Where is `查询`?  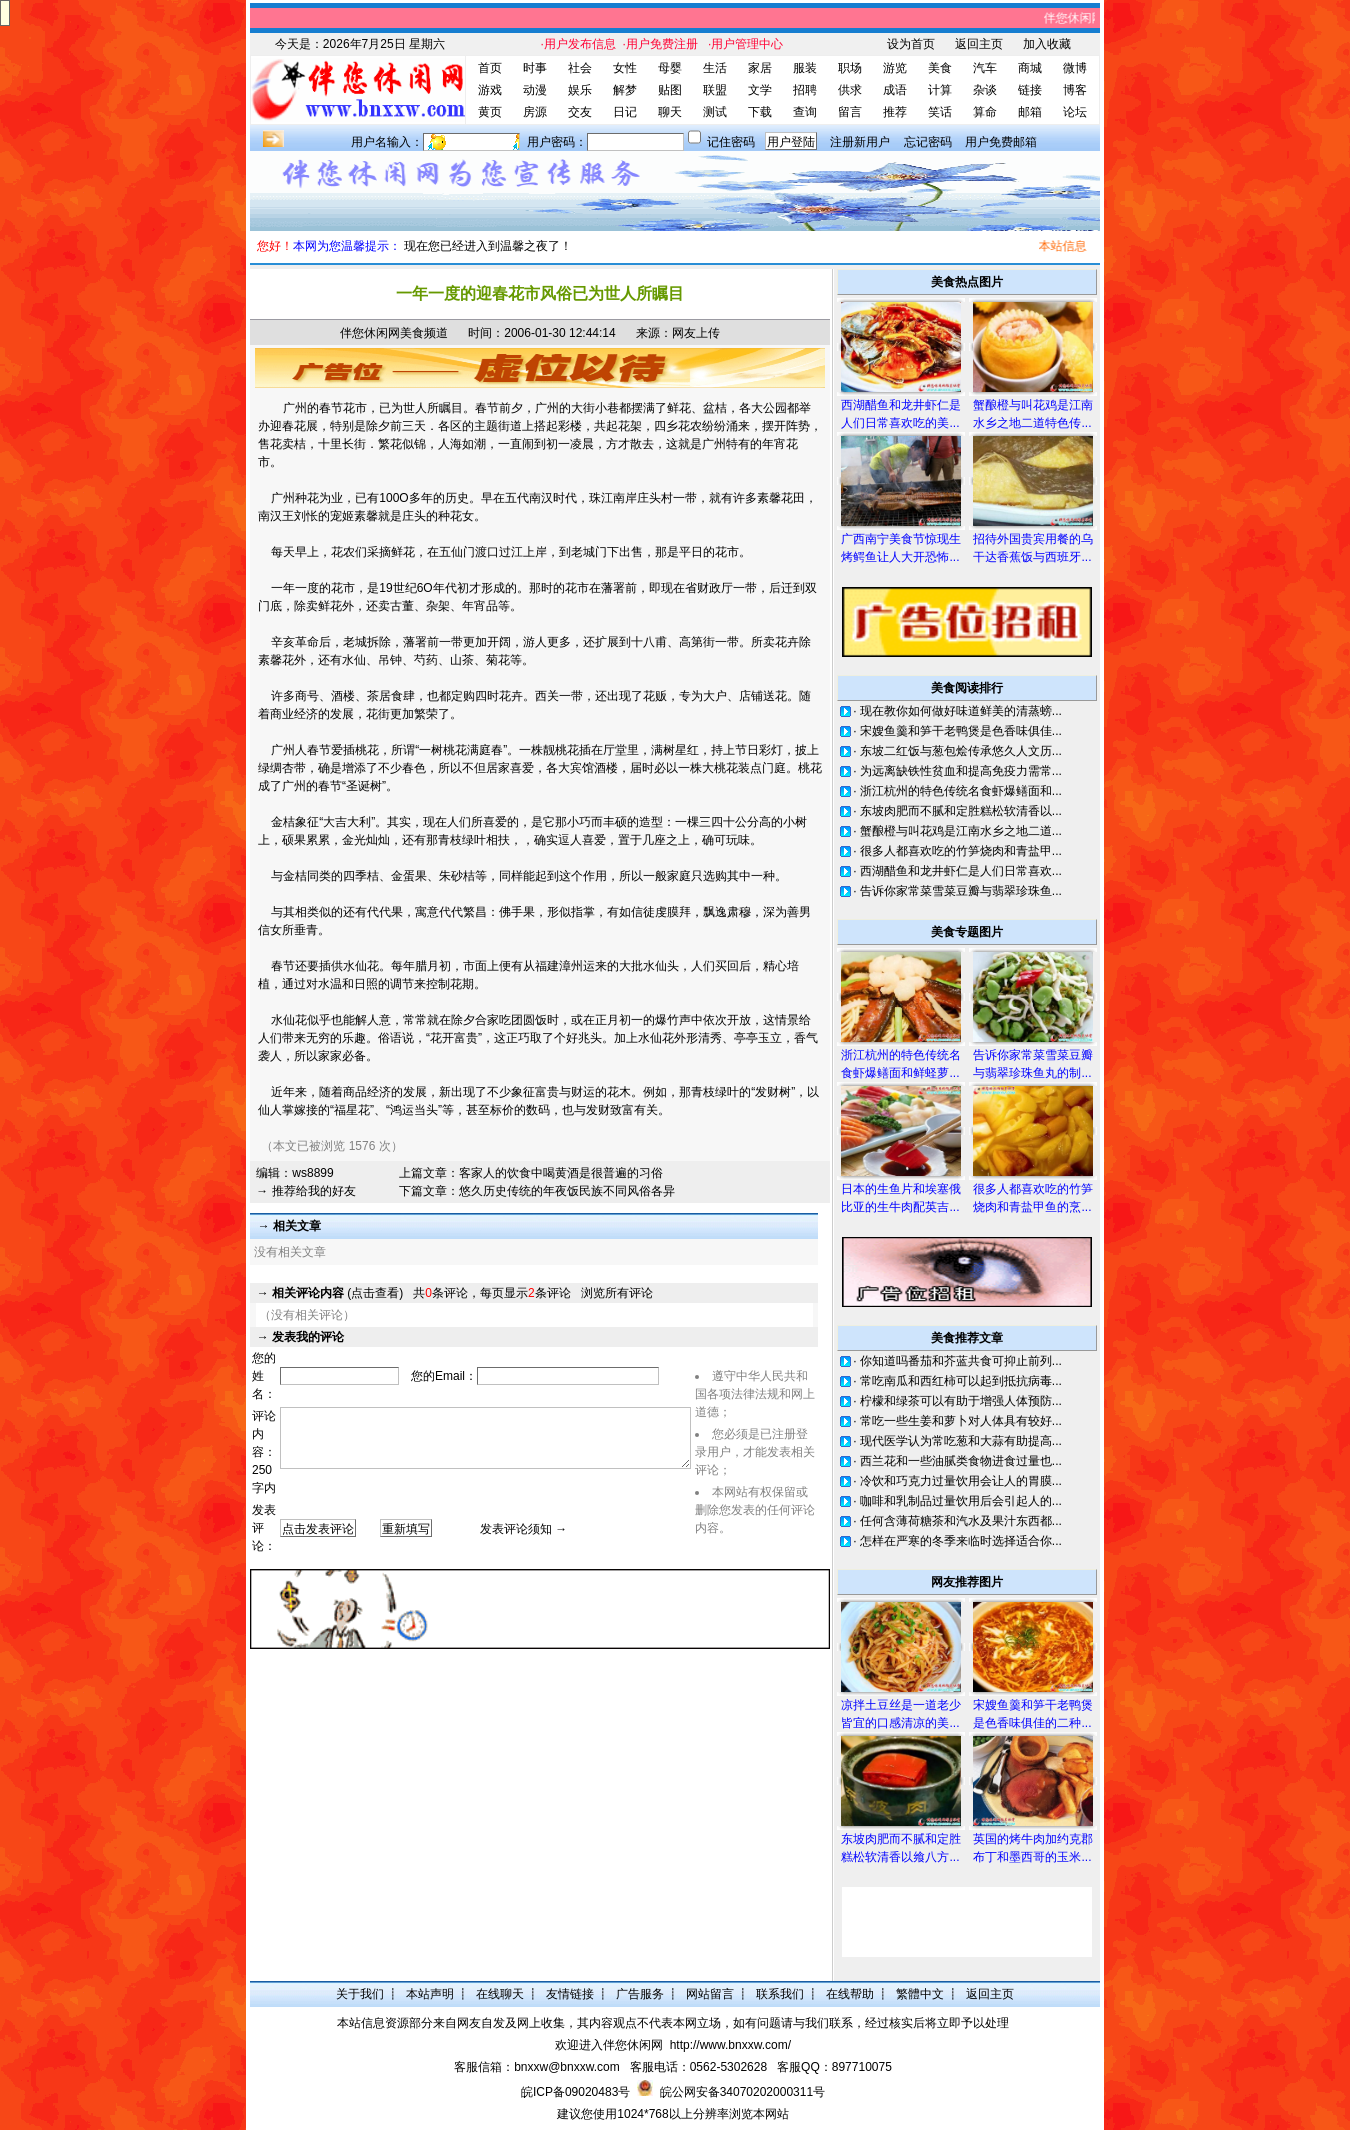
查询 is located at coordinates (805, 112).